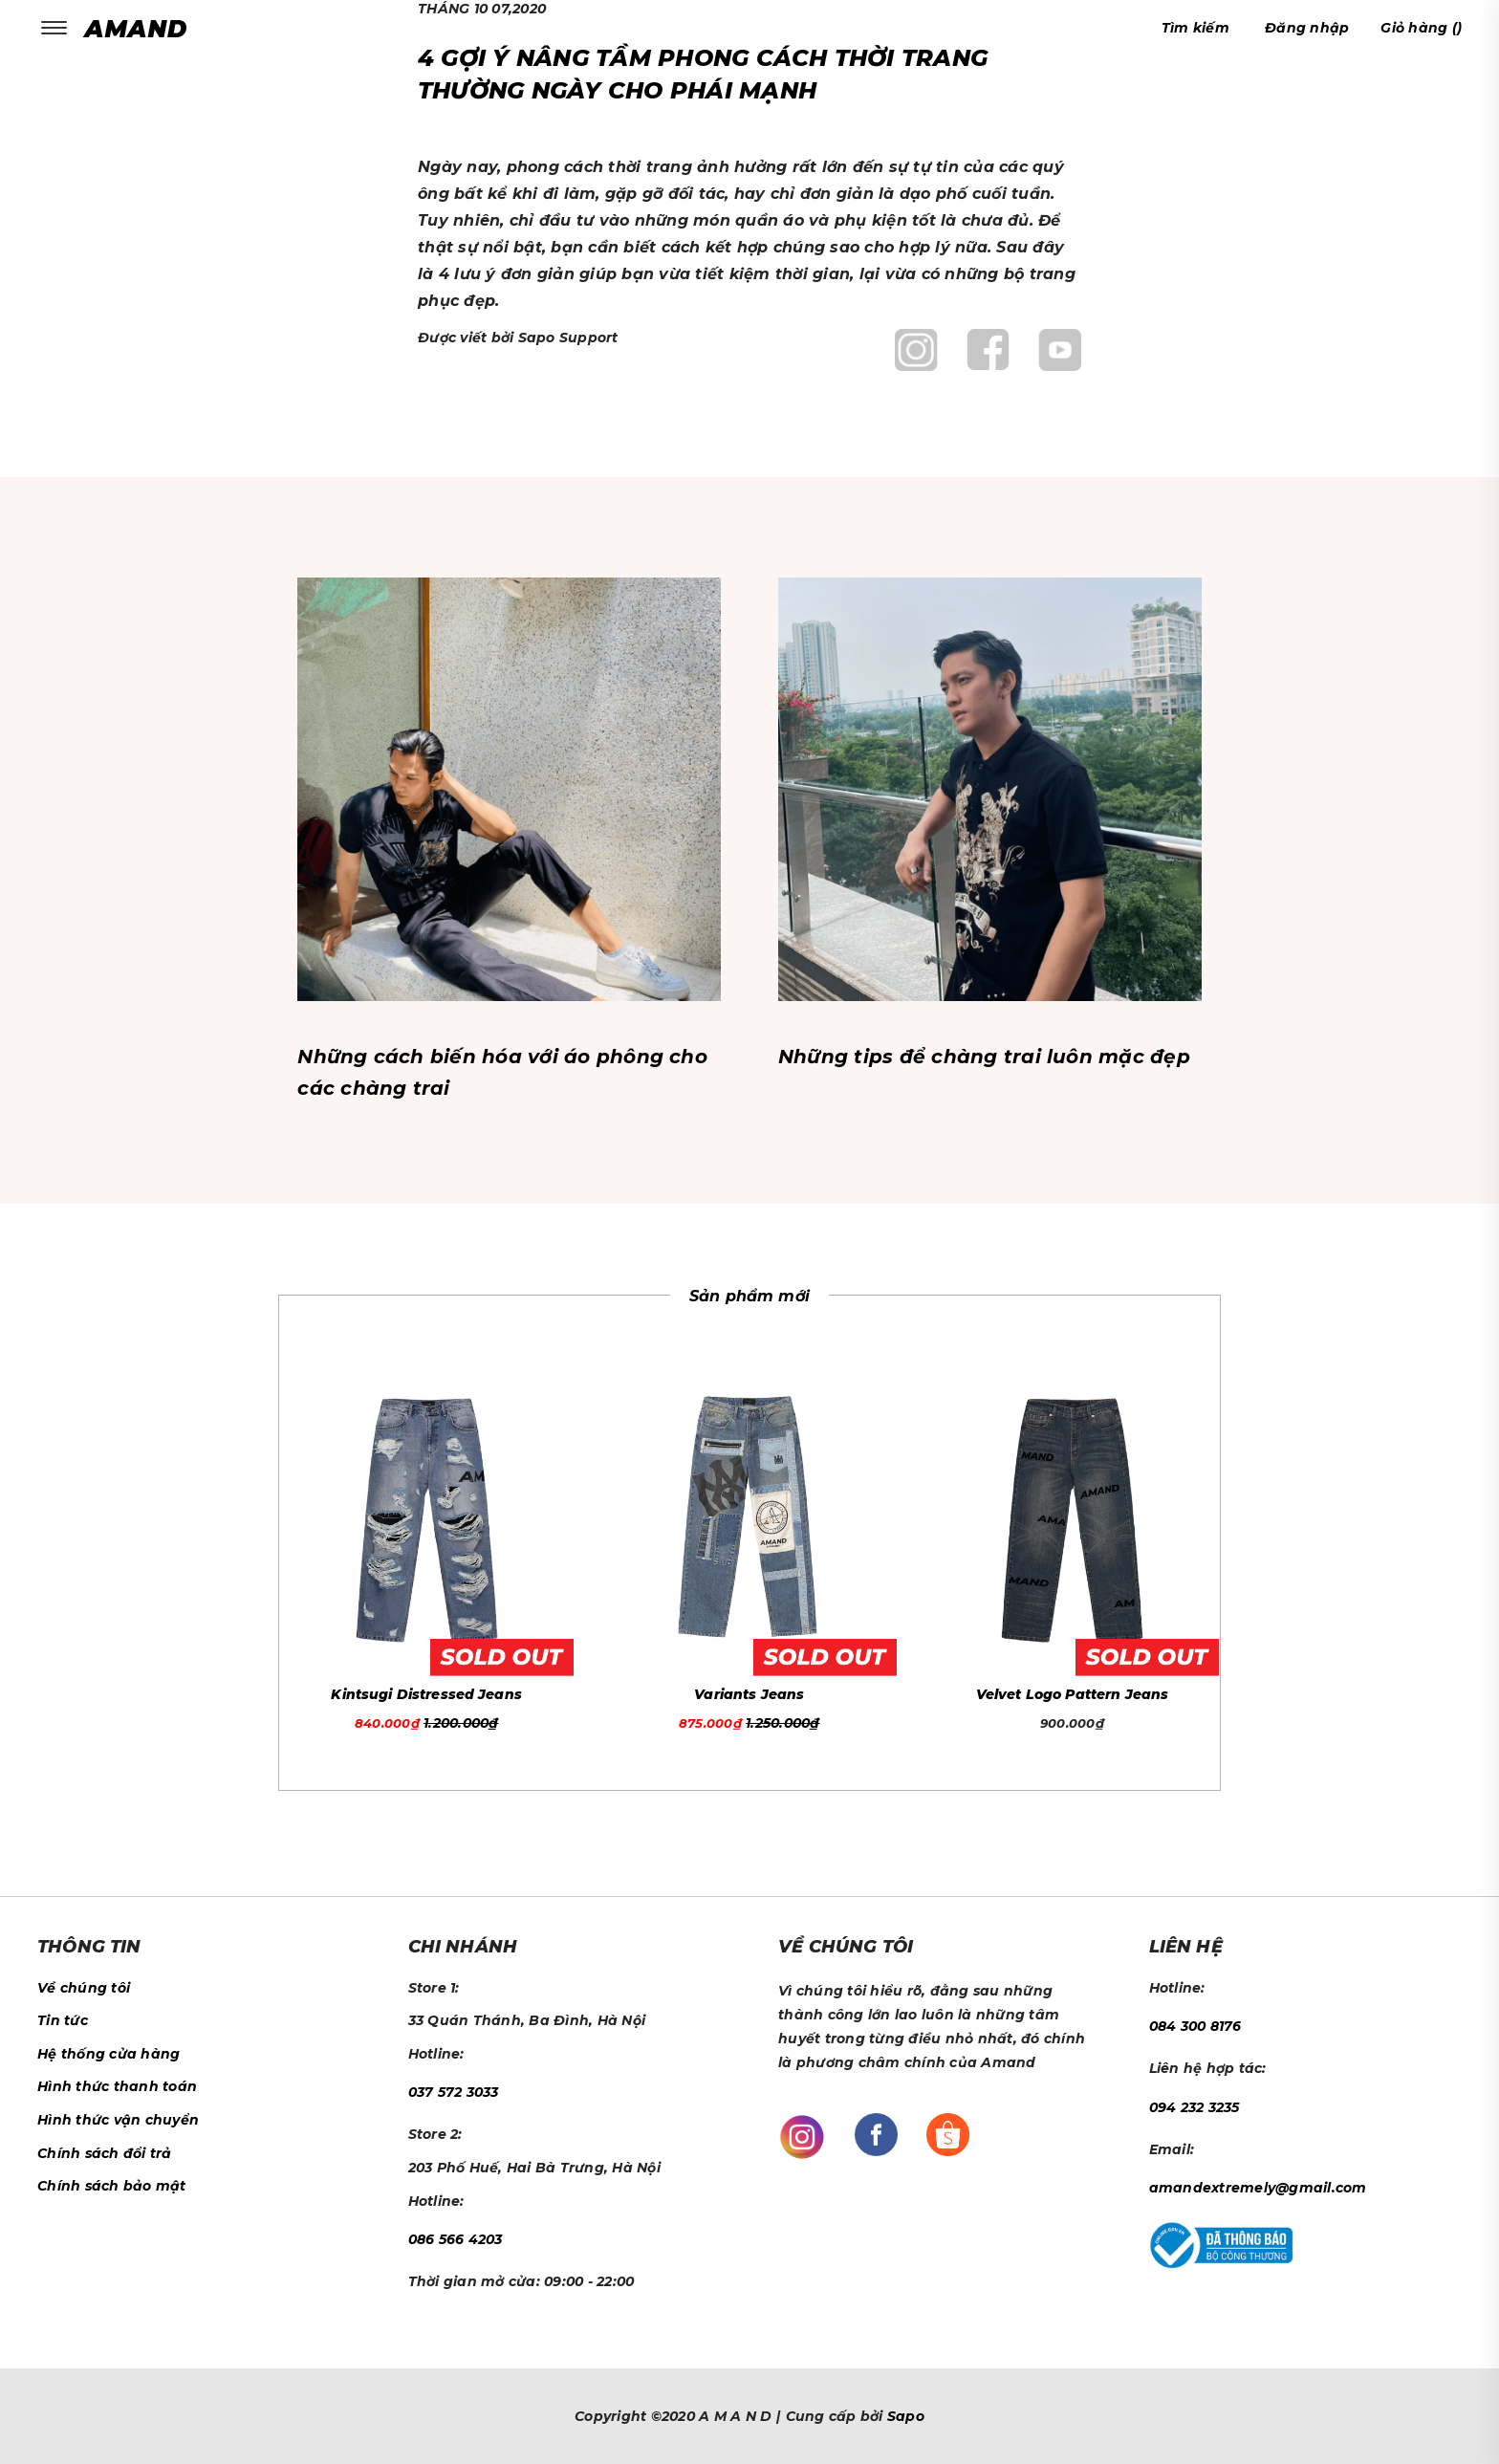  Describe the element at coordinates (108, 2053) in the screenshot. I see `Hệ thống cửa hàng` at that location.